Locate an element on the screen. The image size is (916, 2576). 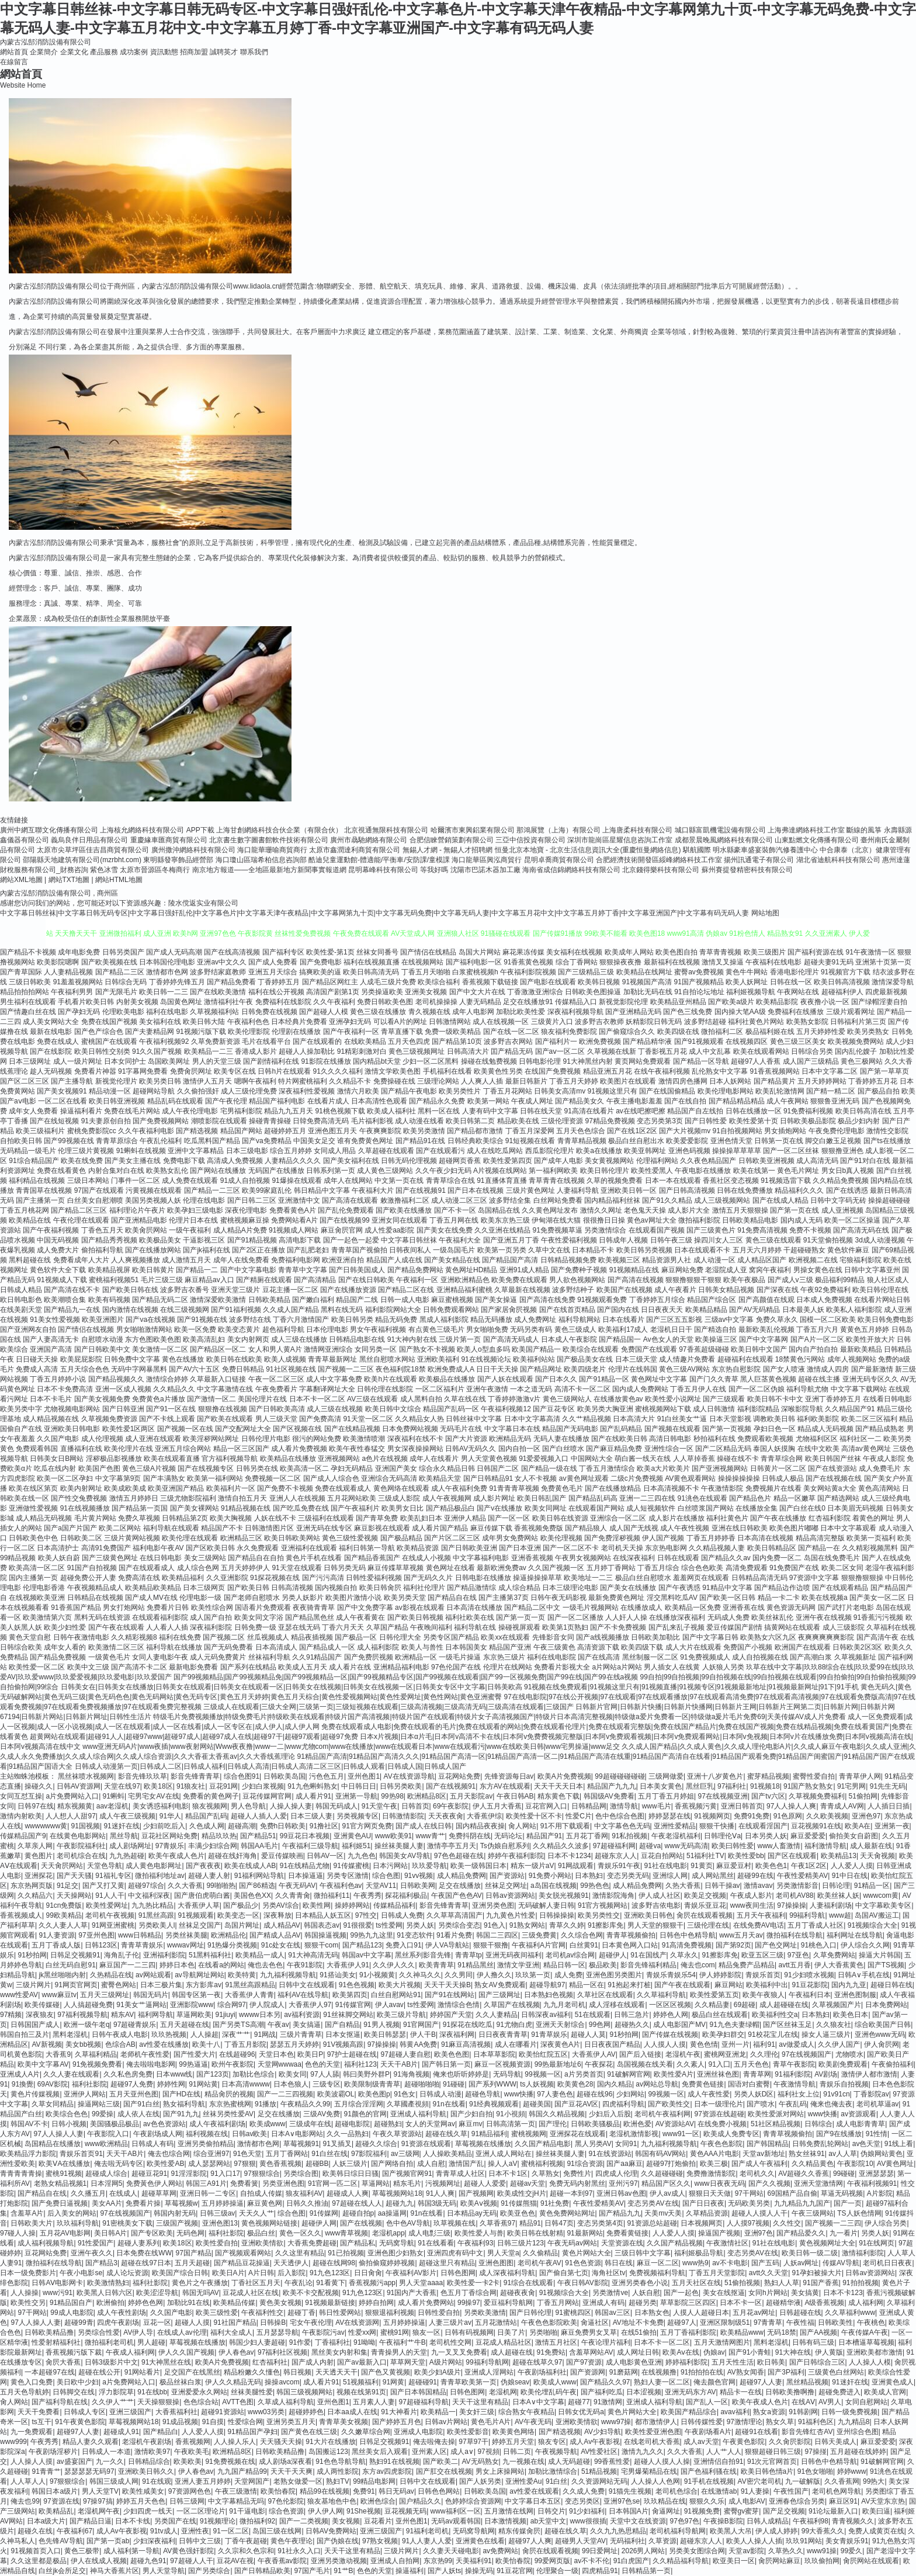
极品白丝自慰出水 is located at coordinates (636, 1141).